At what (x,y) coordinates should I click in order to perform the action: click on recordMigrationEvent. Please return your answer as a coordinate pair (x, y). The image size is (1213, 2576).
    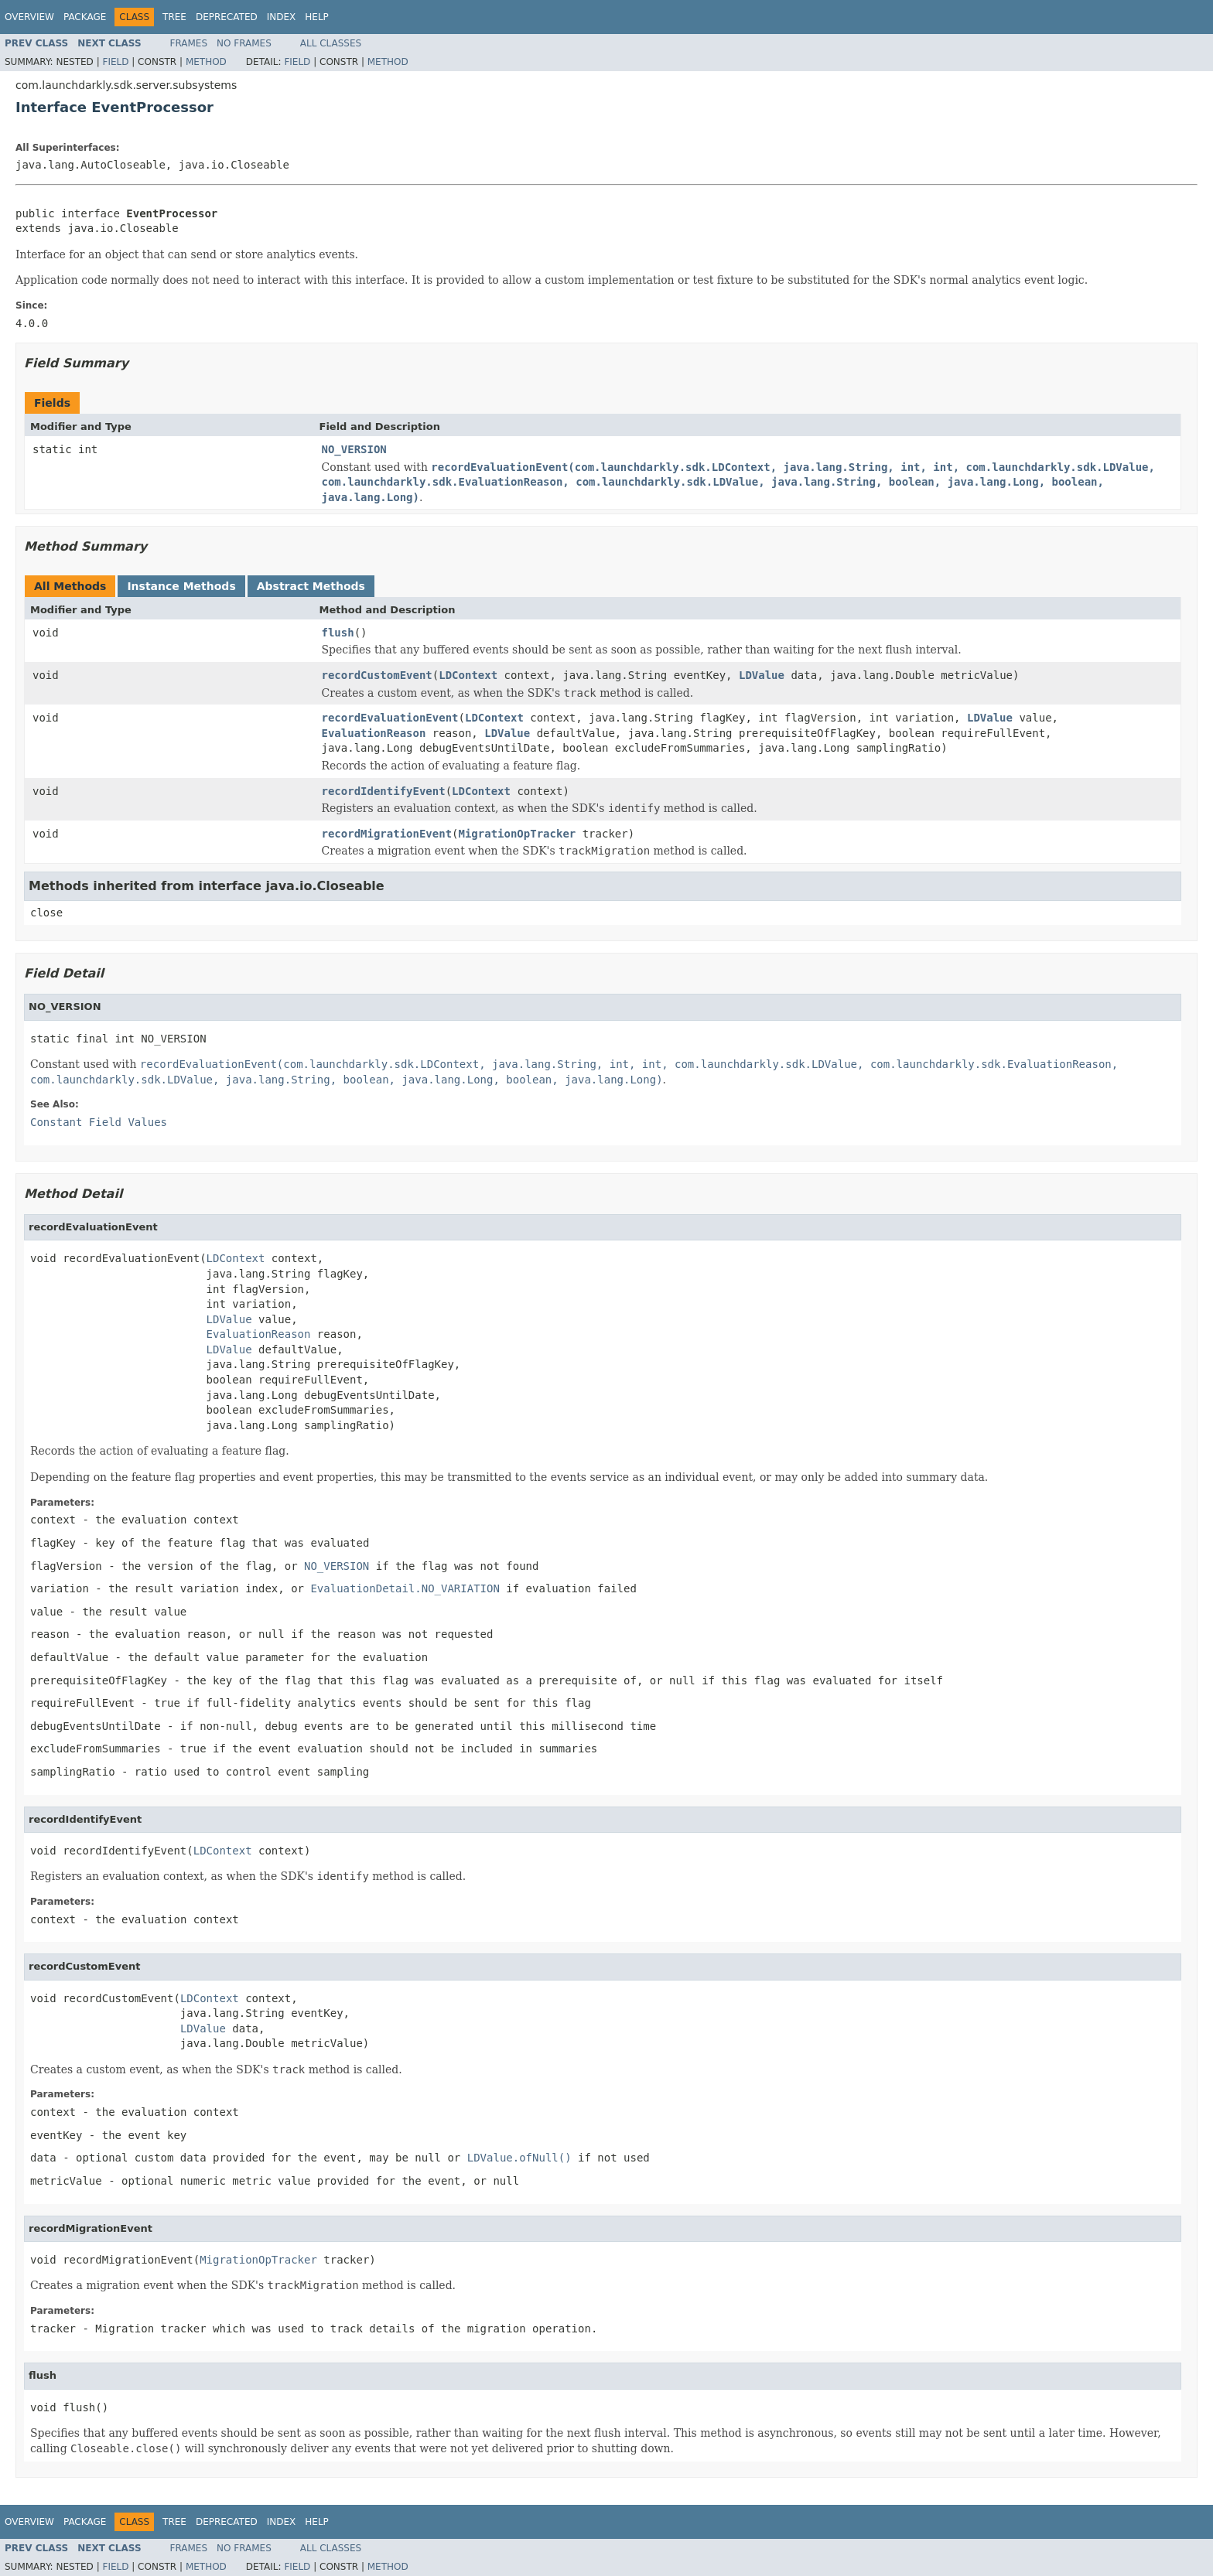
    Looking at the image, I should click on (387, 833).